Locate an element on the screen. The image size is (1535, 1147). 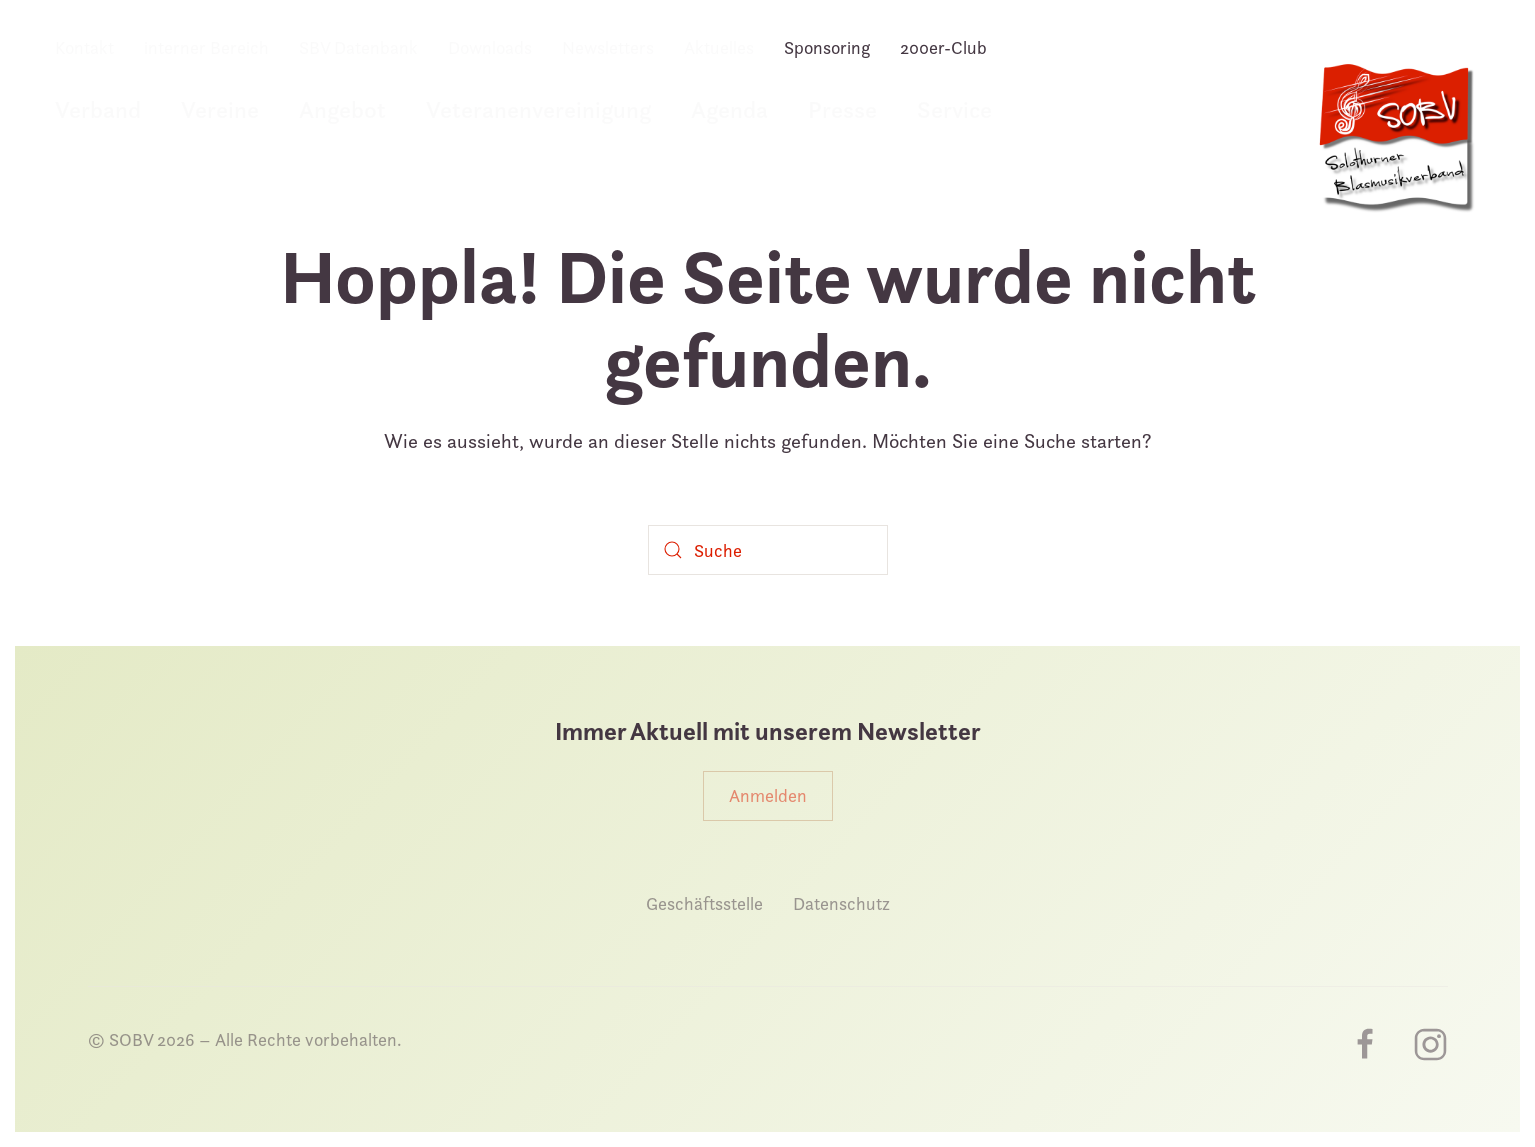
interner Bereich is located at coordinates (206, 47).